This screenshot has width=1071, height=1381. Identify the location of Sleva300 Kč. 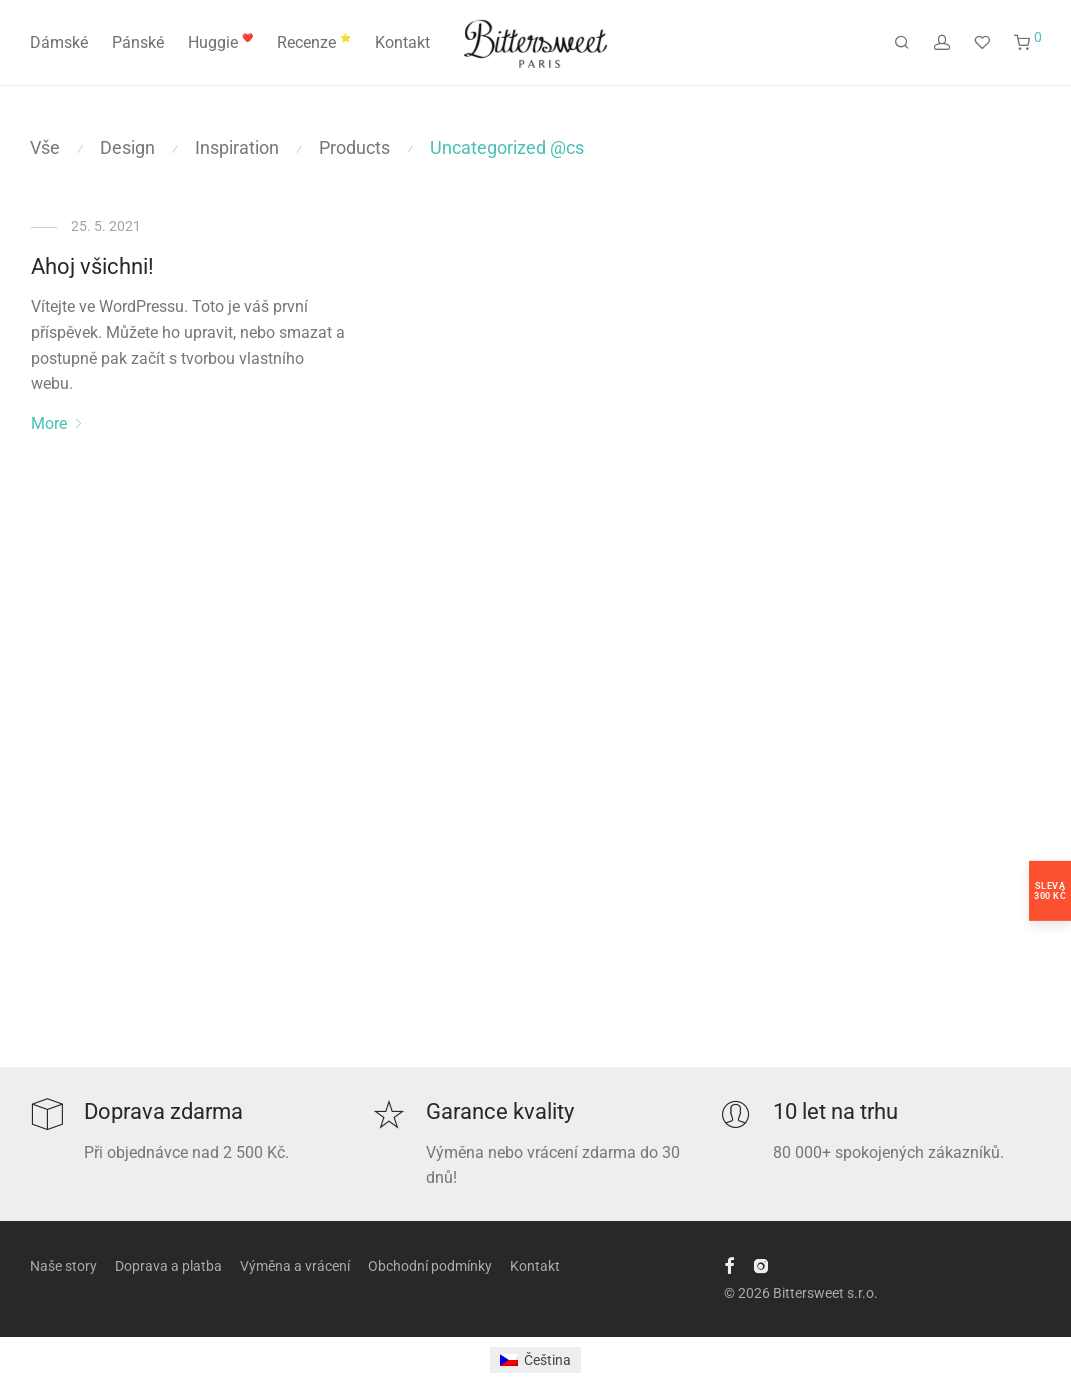
(1050, 890).